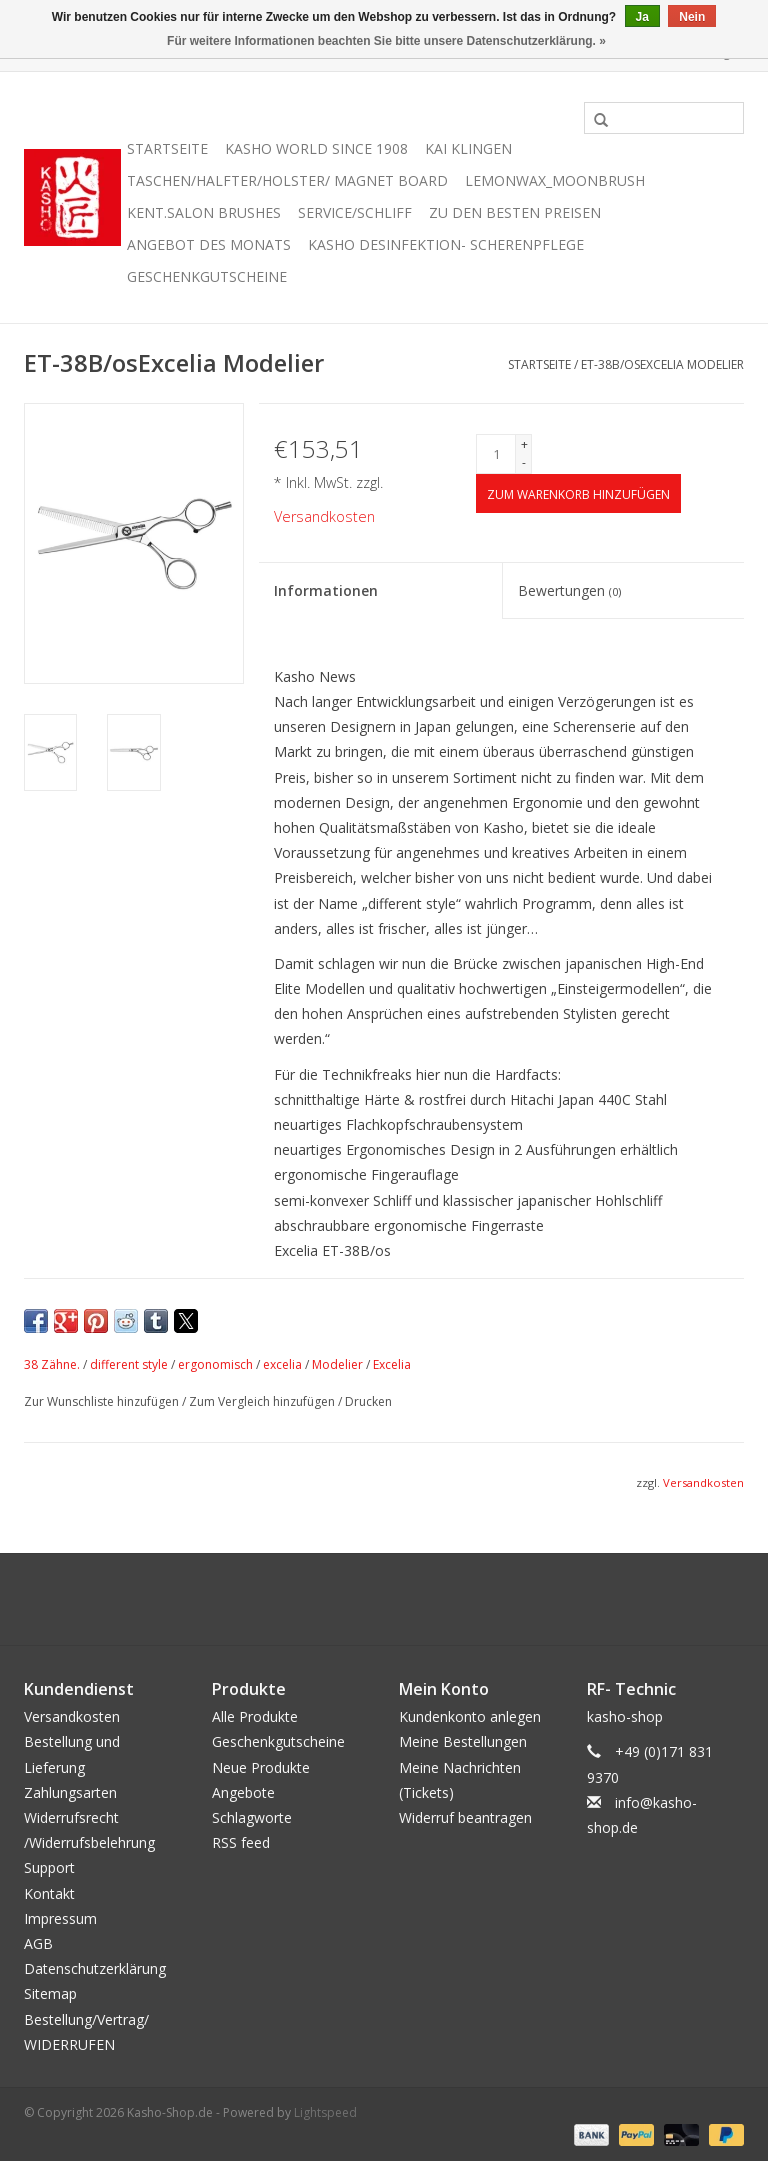 This screenshot has width=768, height=2161. I want to click on Modelier, so click(337, 1364).